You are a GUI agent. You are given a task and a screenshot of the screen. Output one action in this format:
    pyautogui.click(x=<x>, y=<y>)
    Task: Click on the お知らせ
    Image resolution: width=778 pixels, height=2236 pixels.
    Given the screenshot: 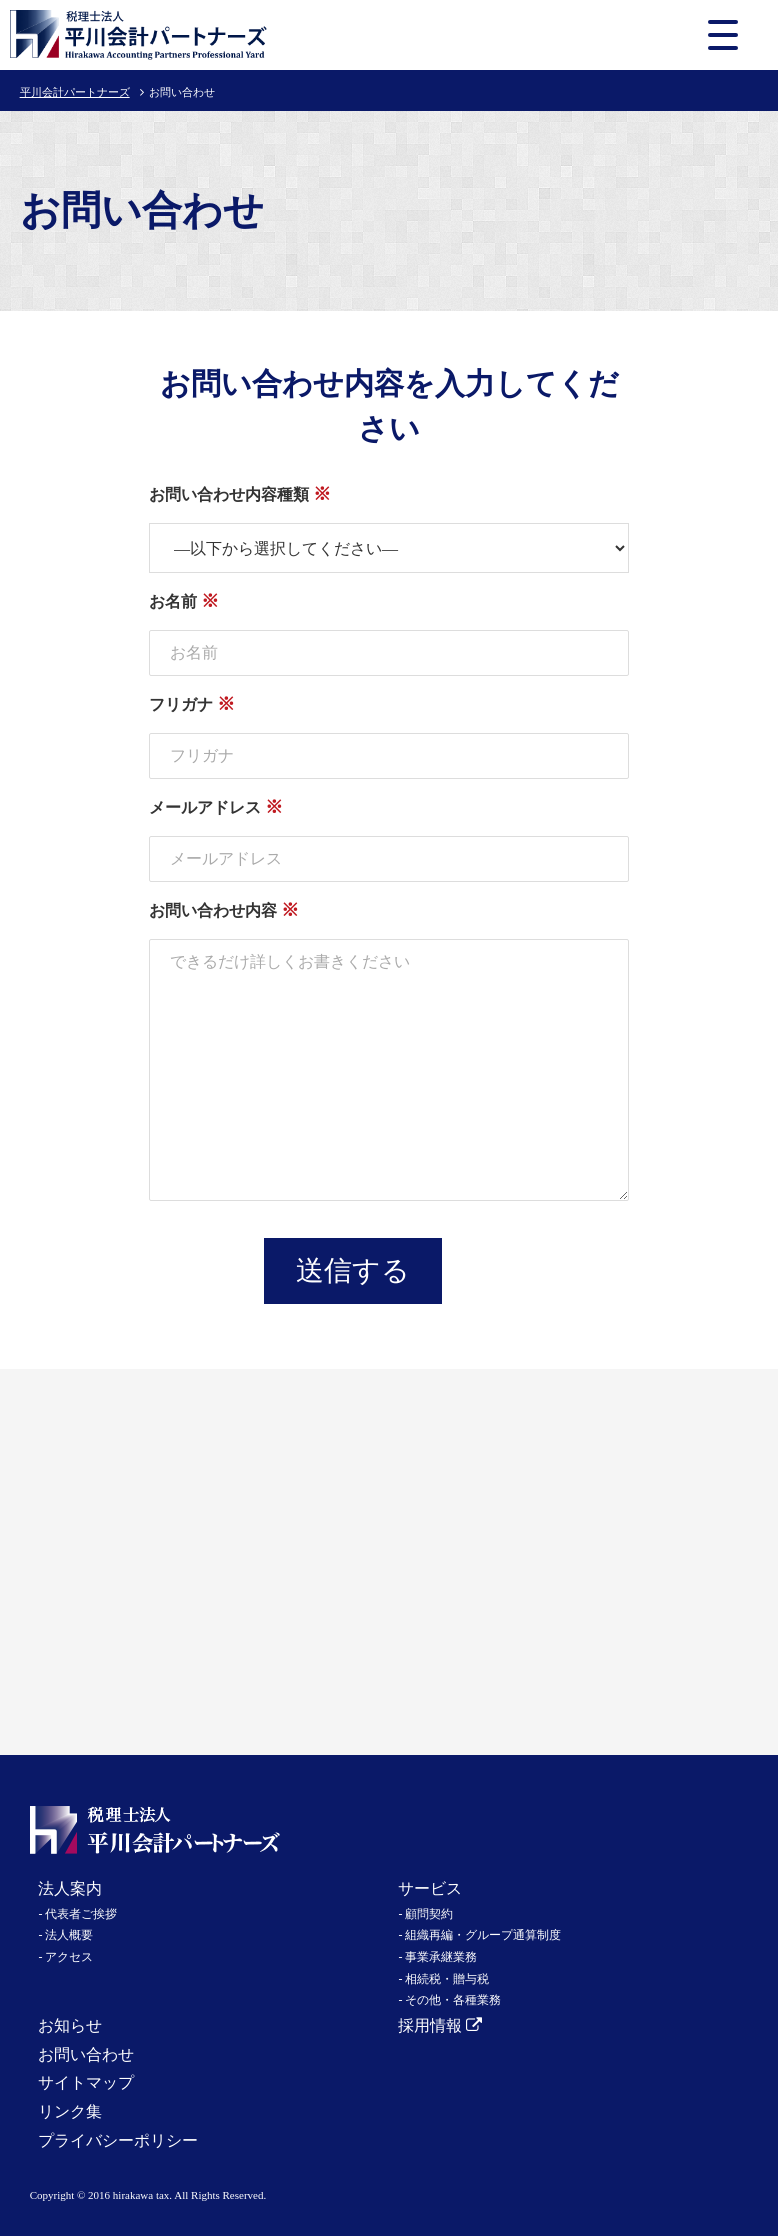 What is the action you would take?
    pyautogui.click(x=70, y=2025)
    